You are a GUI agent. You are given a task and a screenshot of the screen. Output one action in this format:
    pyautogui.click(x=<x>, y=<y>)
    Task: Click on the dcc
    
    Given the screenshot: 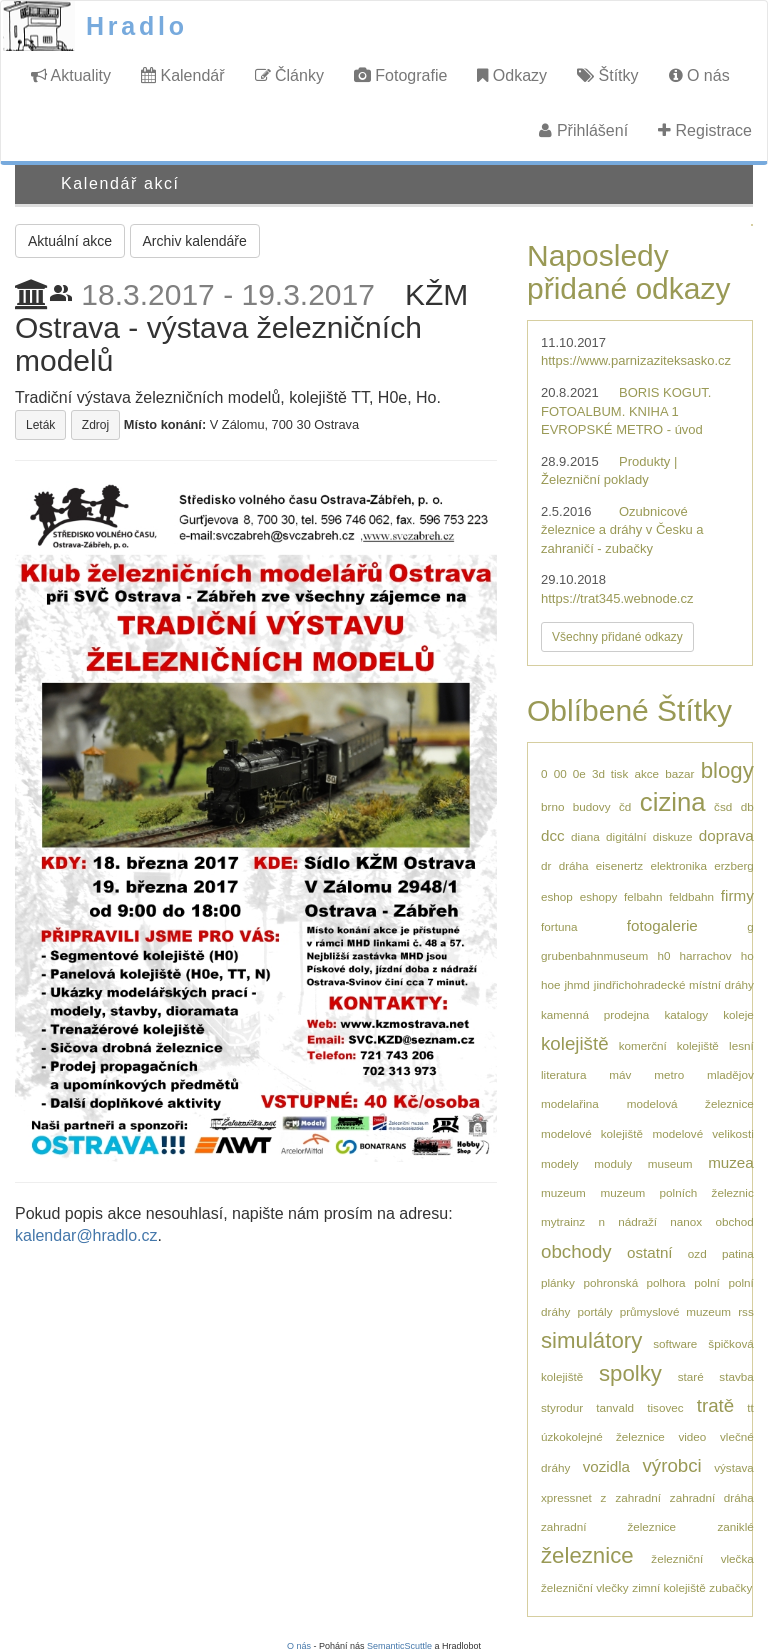 What is the action you would take?
    pyautogui.click(x=553, y=835)
    